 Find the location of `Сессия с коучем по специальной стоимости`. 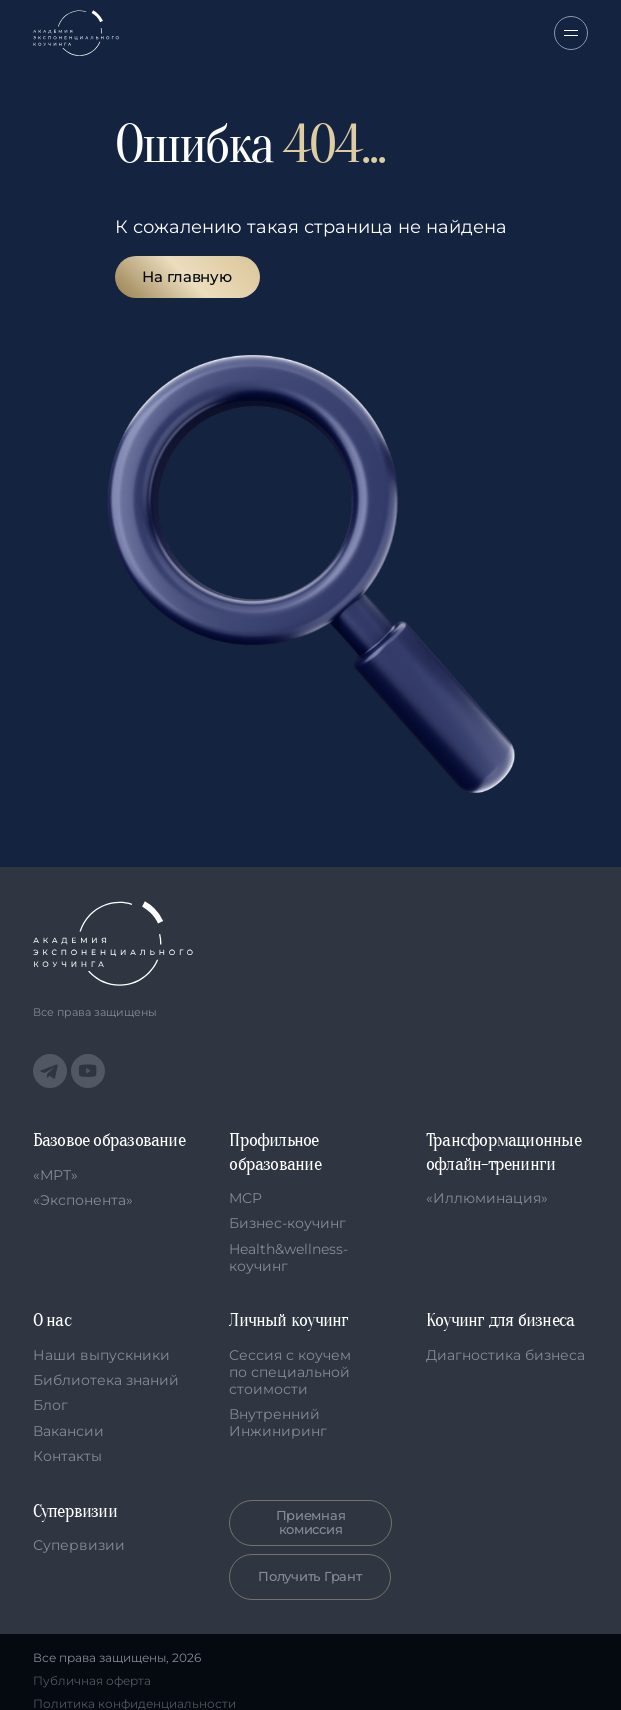

Сессия с коучем по специальной стоимости is located at coordinates (290, 1372).